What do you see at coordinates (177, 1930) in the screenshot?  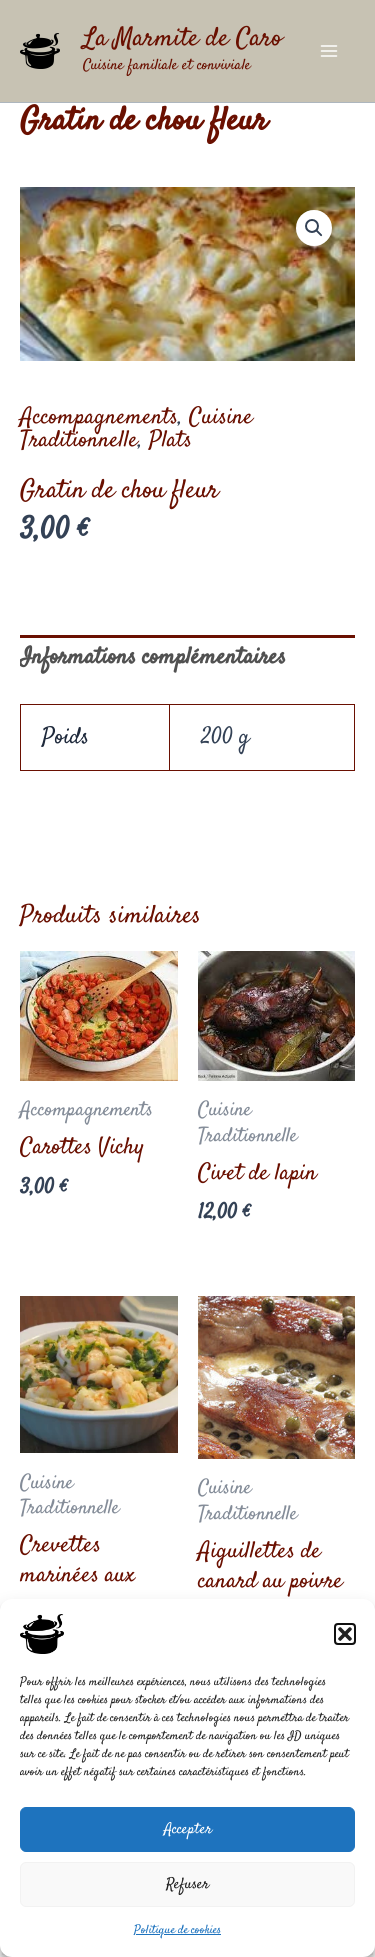 I see `Politique de cookies` at bounding box center [177, 1930].